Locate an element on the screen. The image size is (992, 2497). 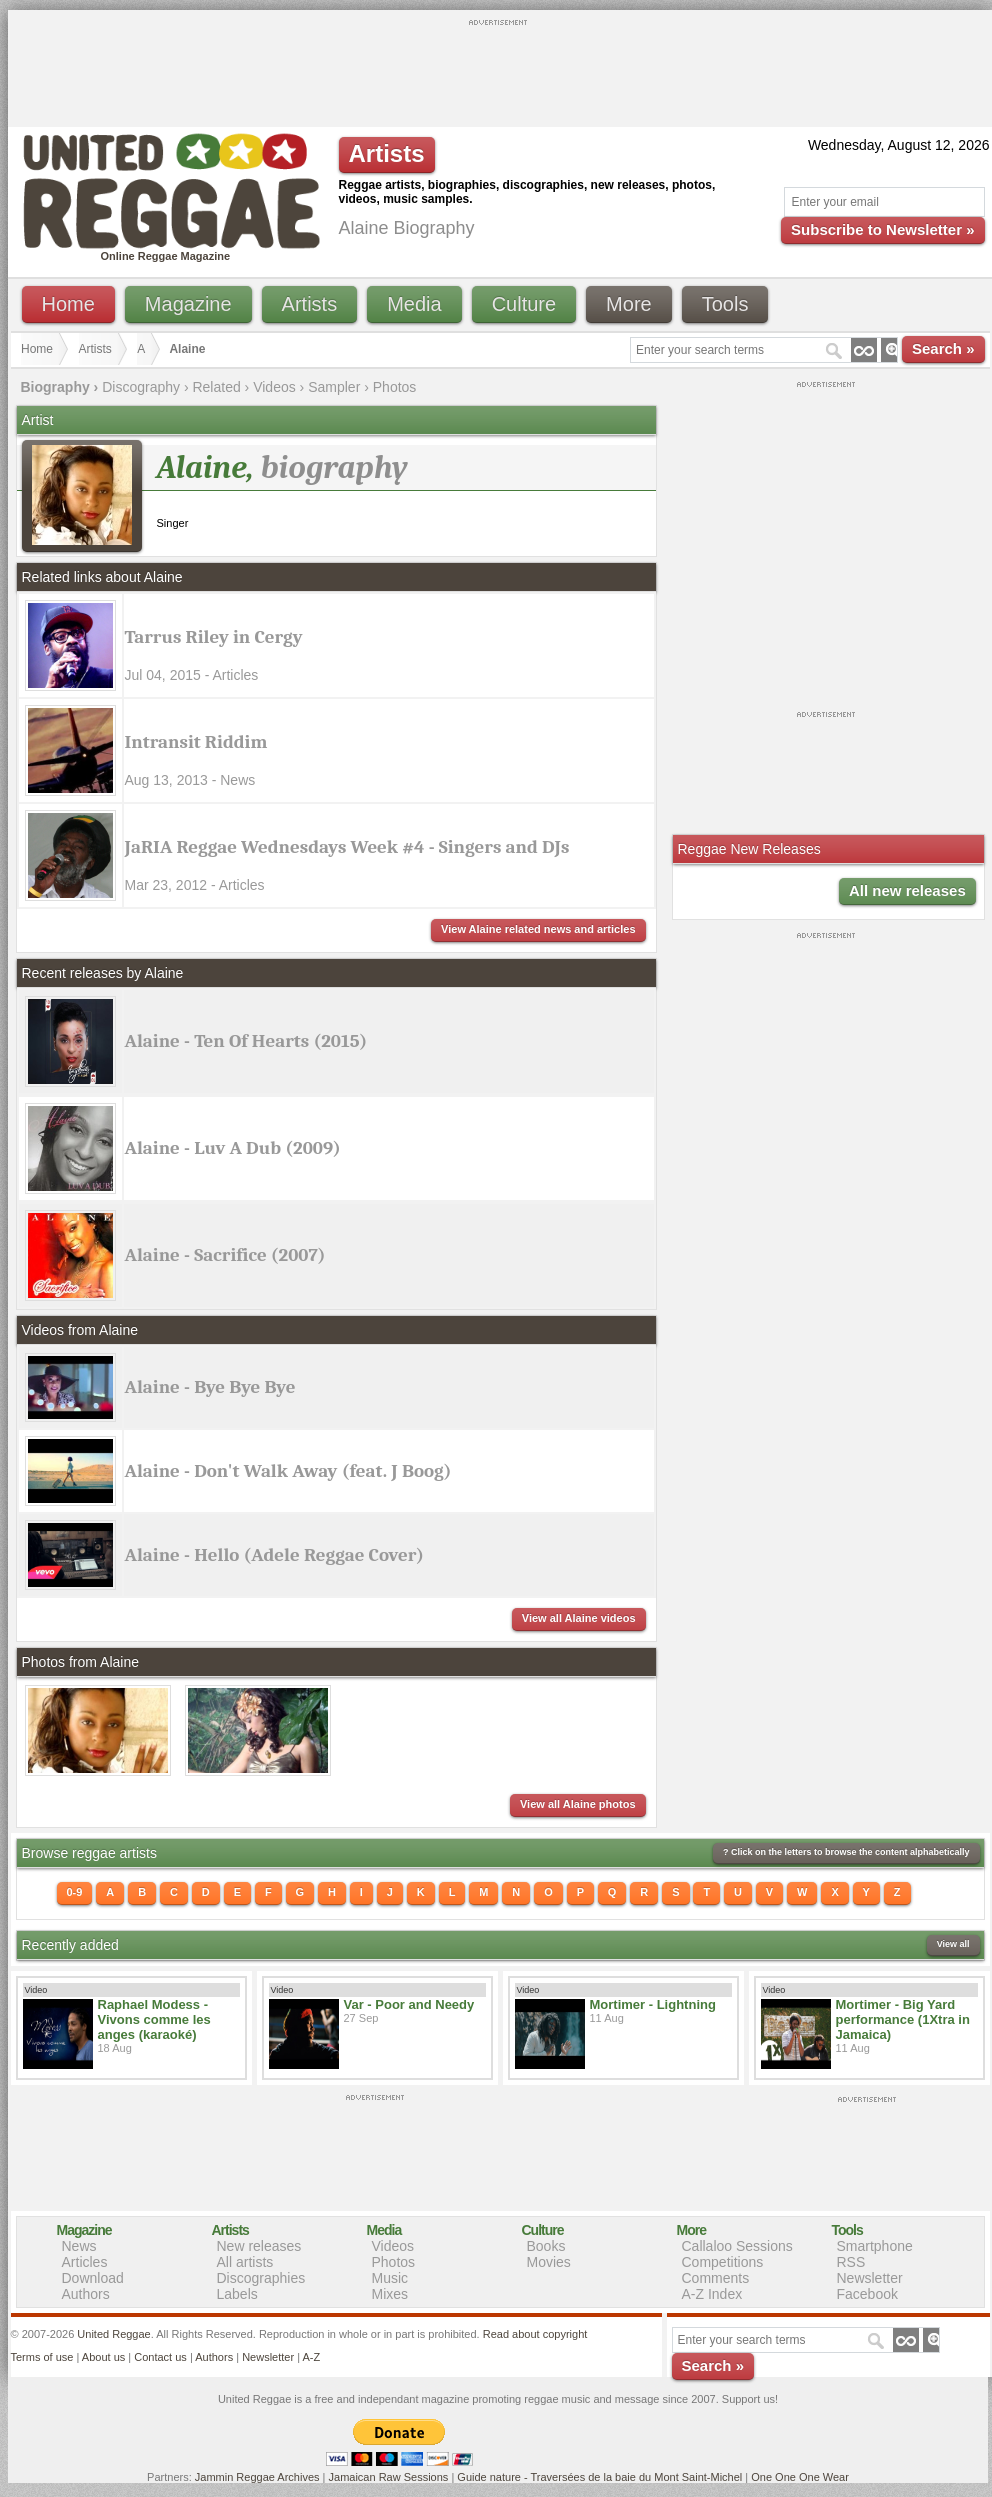
Raphael Modess - Vivons comme les anges (karaoké) is located at coordinates (154, 2019).